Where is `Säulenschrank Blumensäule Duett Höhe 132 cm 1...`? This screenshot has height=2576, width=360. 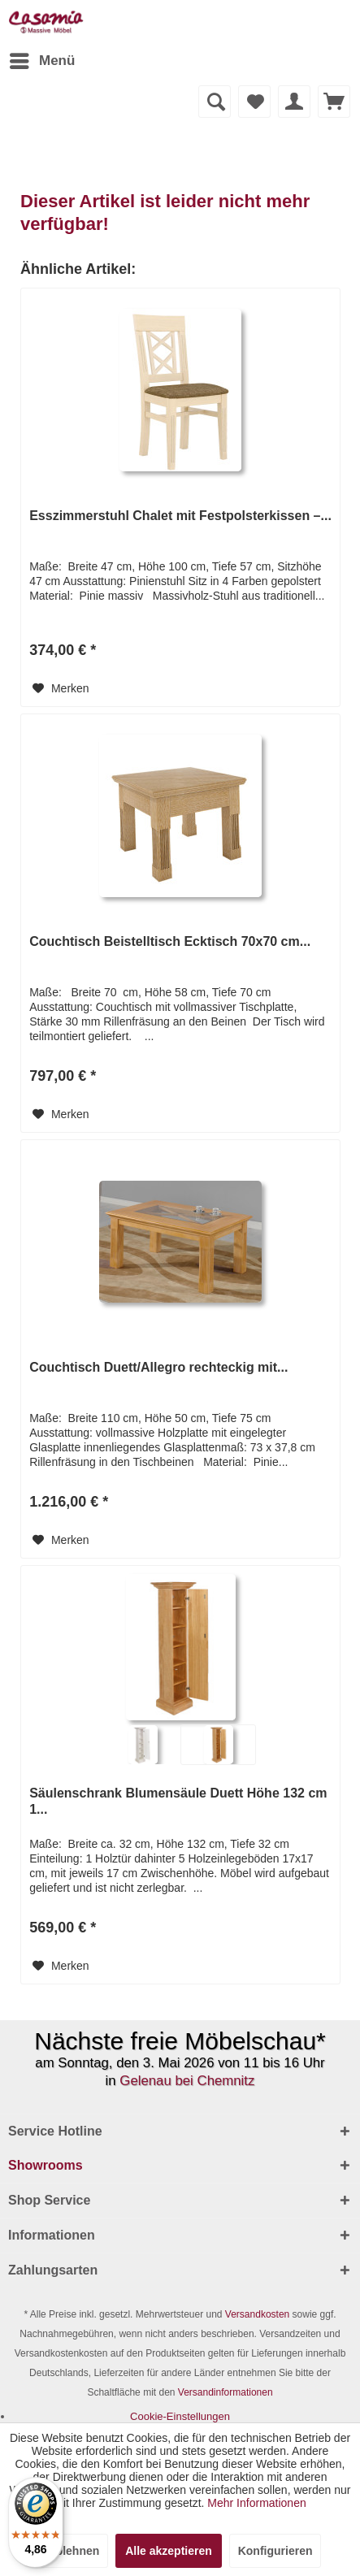
Säulenschrank Blumensäule Duett Höhe 132 cm 1... is located at coordinates (178, 1801).